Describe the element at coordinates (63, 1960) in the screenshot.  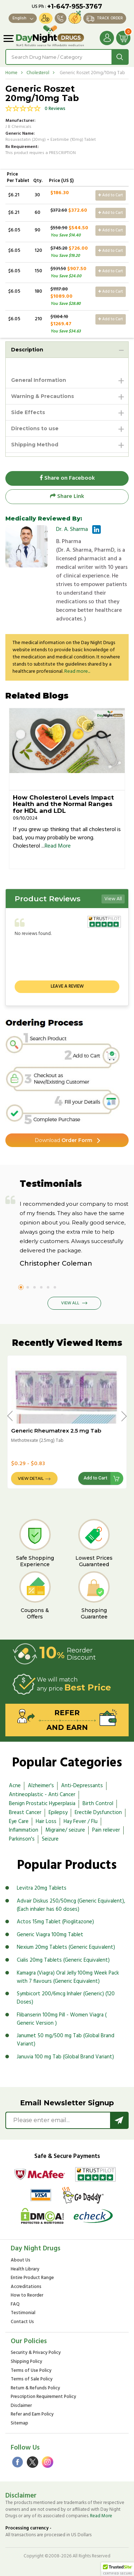
I see `Cialis 20mg Tablets (Generic Equivalent)` at that location.